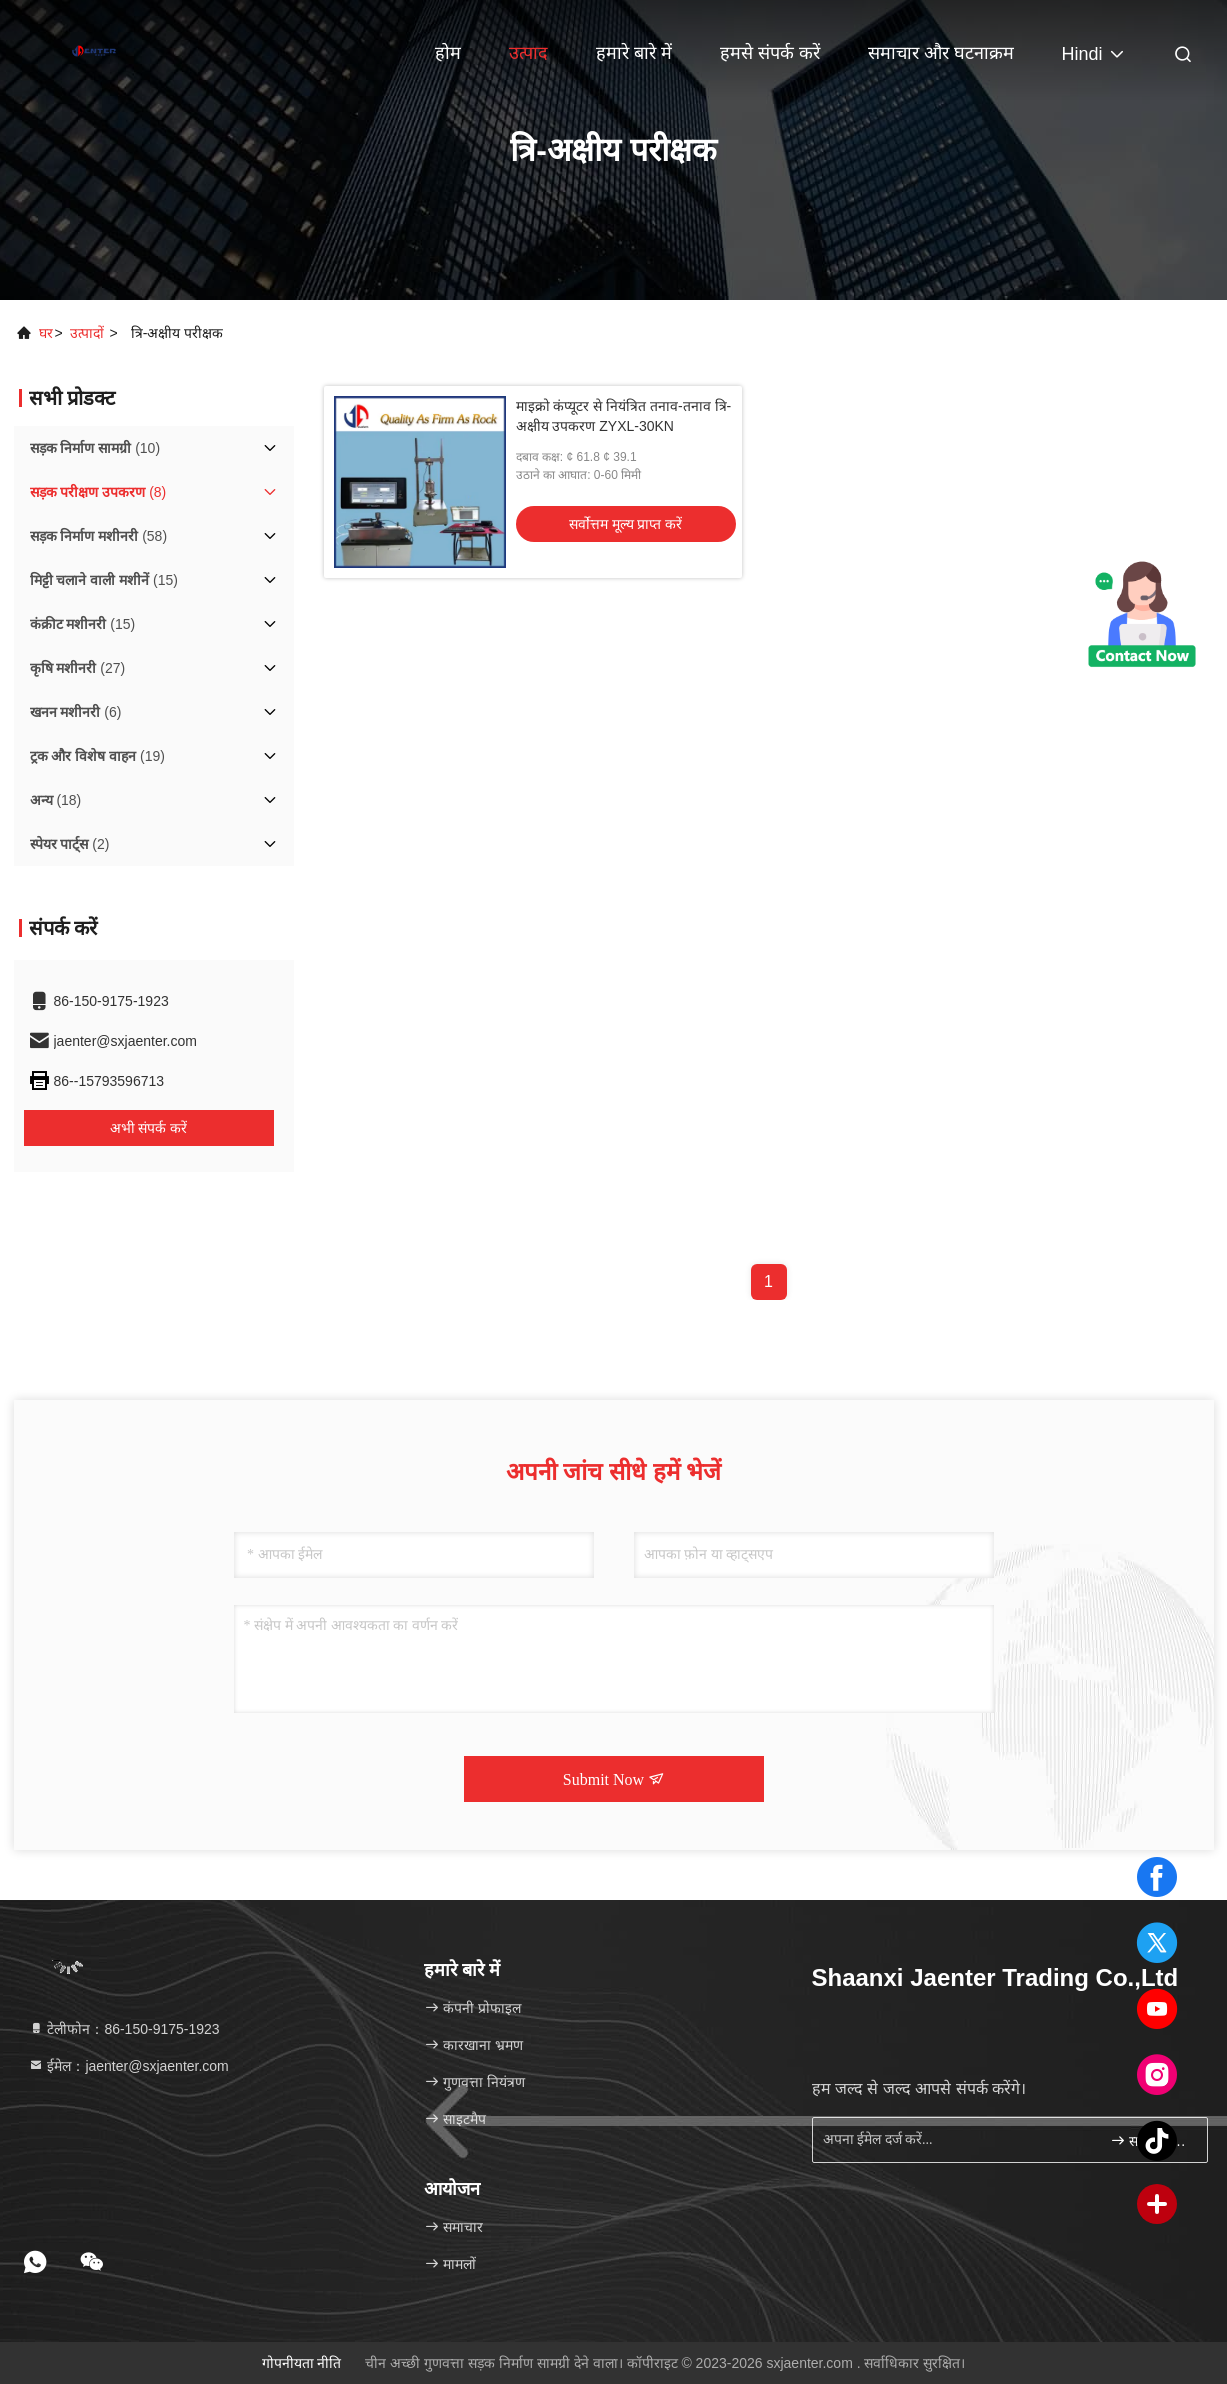 The width and height of the screenshot is (1227, 2384). I want to click on टेलीफोन：86-150-9175-1923, so click(124, 2029).